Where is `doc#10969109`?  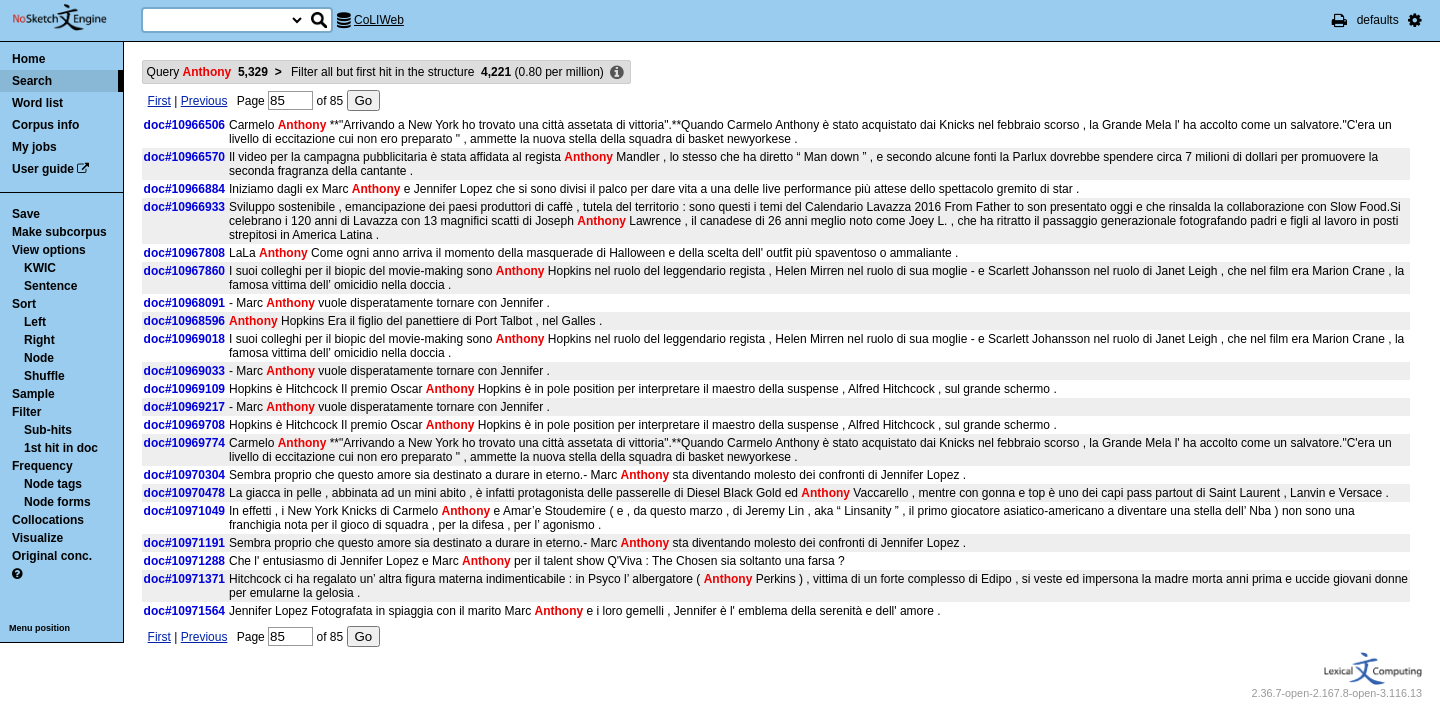
doc#10969109 is located at coordinates (184, 389).